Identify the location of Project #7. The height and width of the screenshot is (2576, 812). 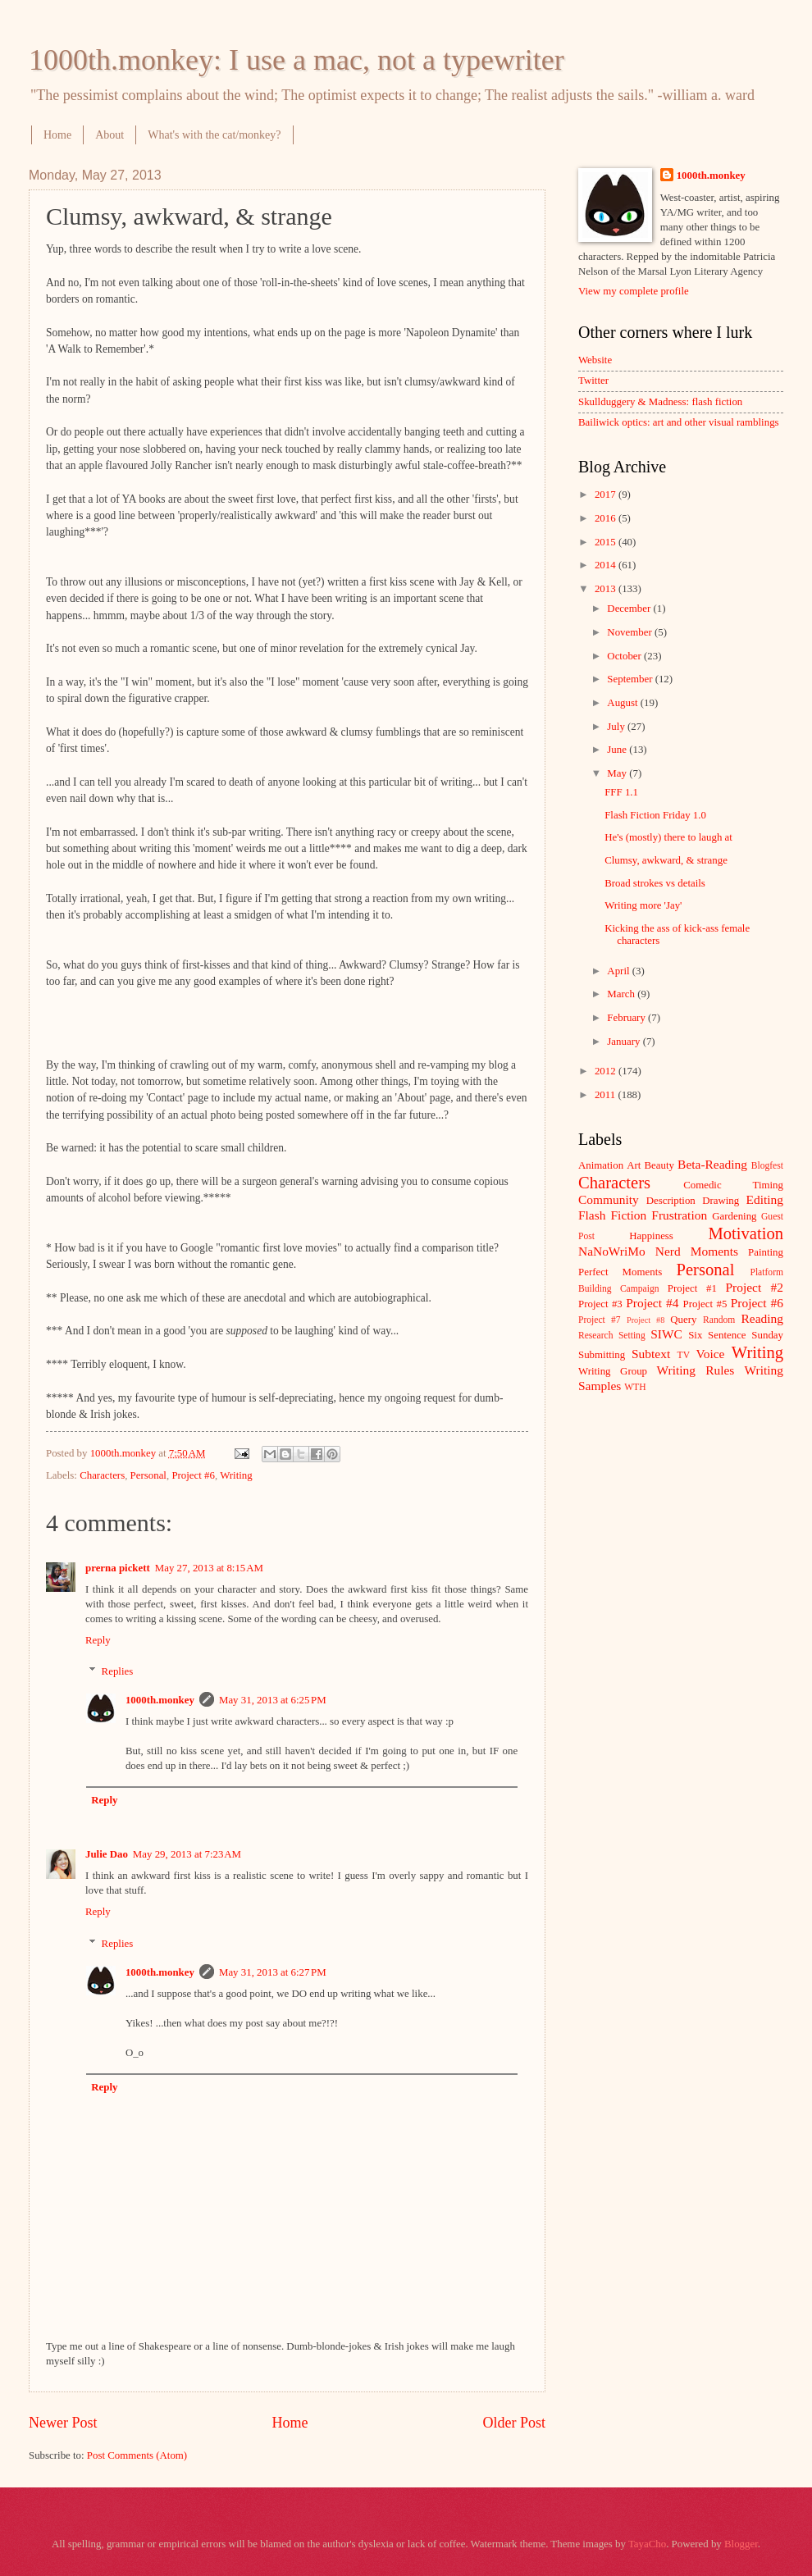
(599, 1320).